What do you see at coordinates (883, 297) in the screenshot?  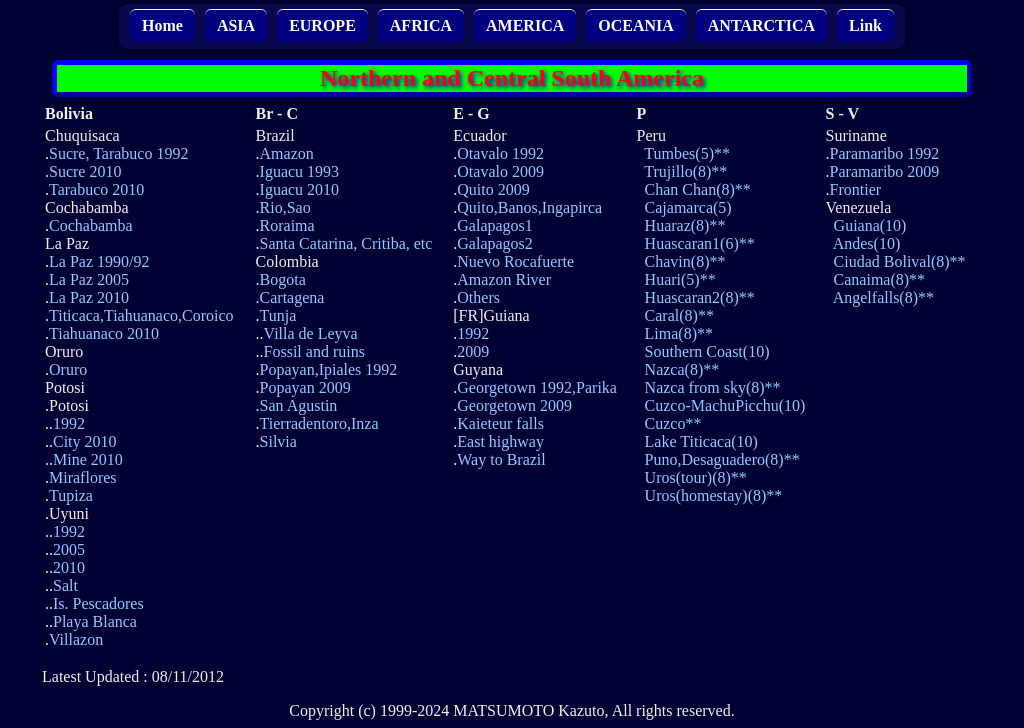 I see `Angelfalls(8)**` at bounding box center [883, 297].